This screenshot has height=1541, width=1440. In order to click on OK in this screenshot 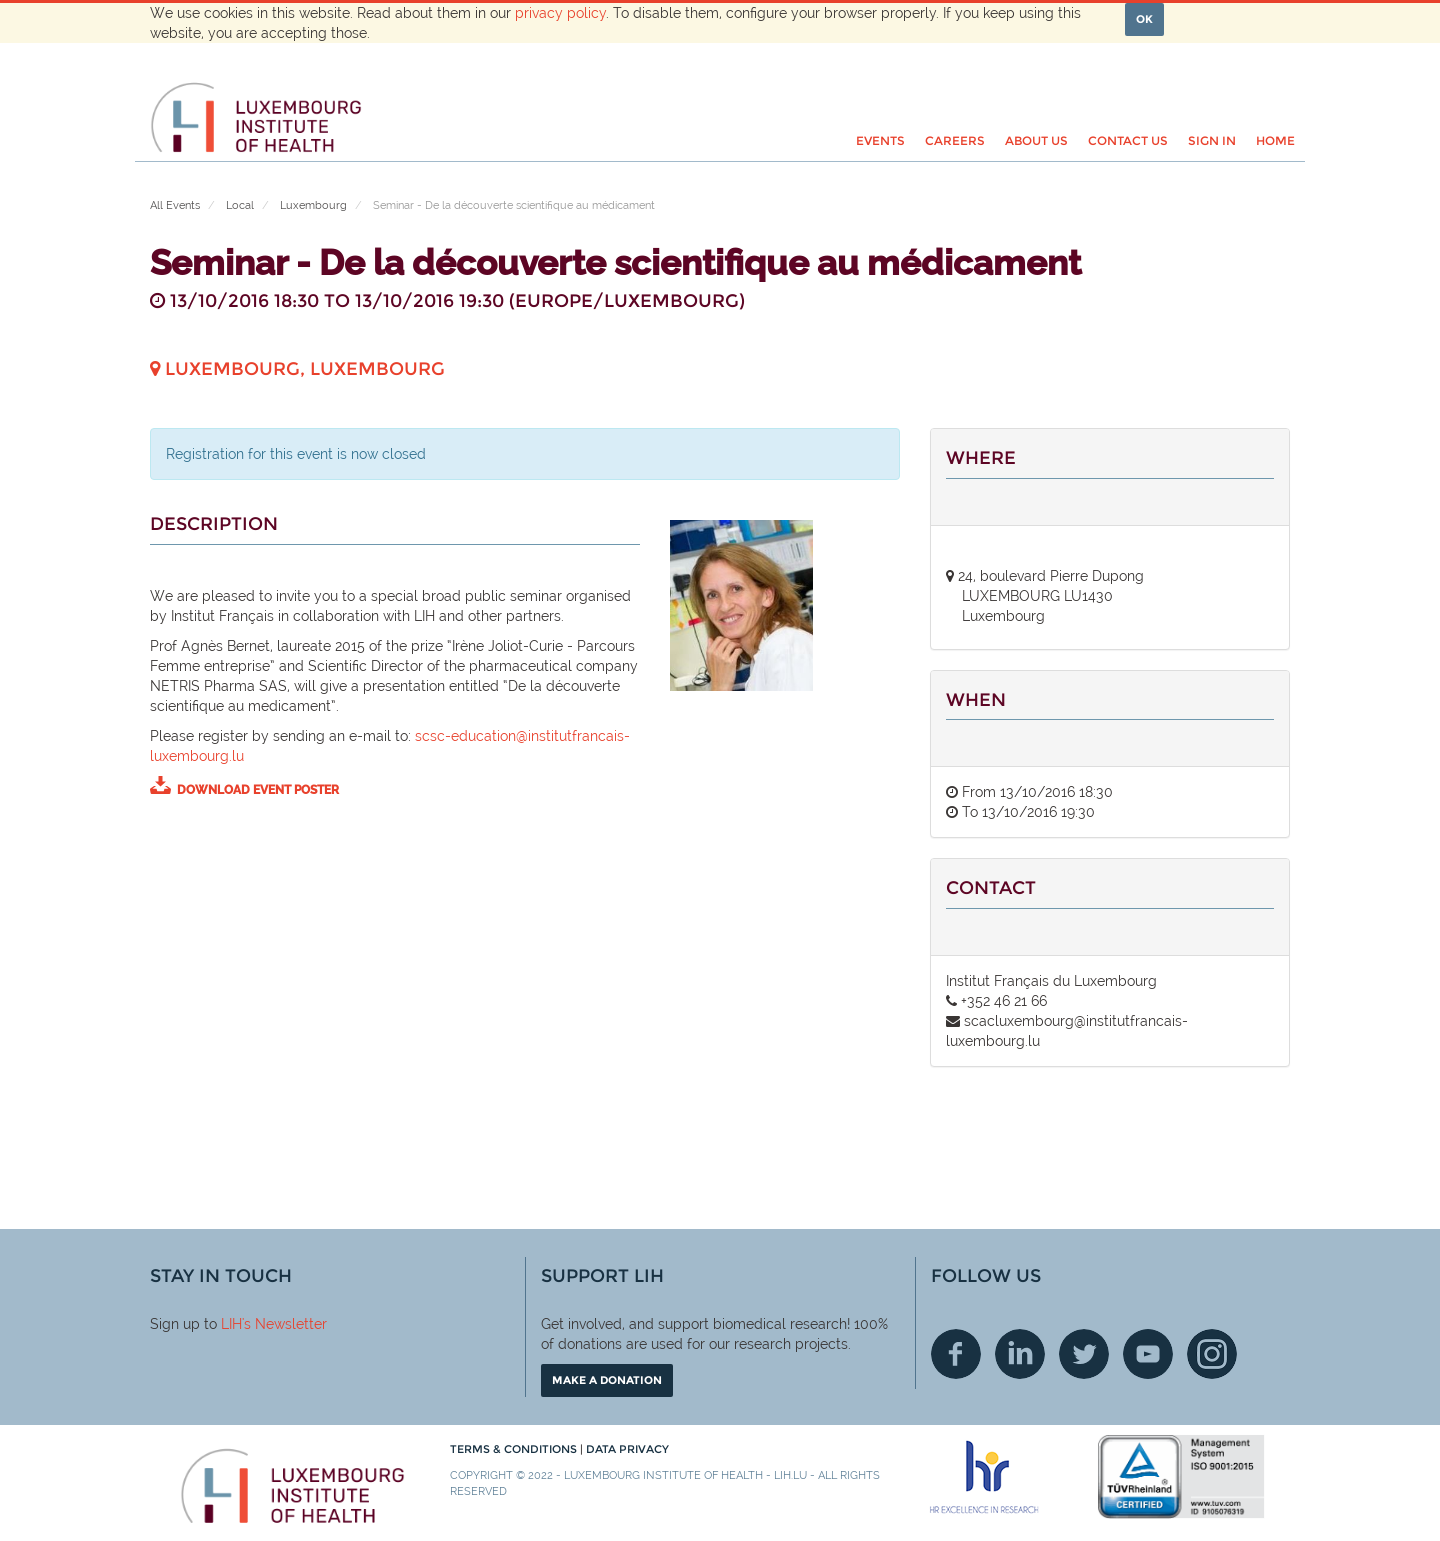, I will do `click(1144, 19)`.